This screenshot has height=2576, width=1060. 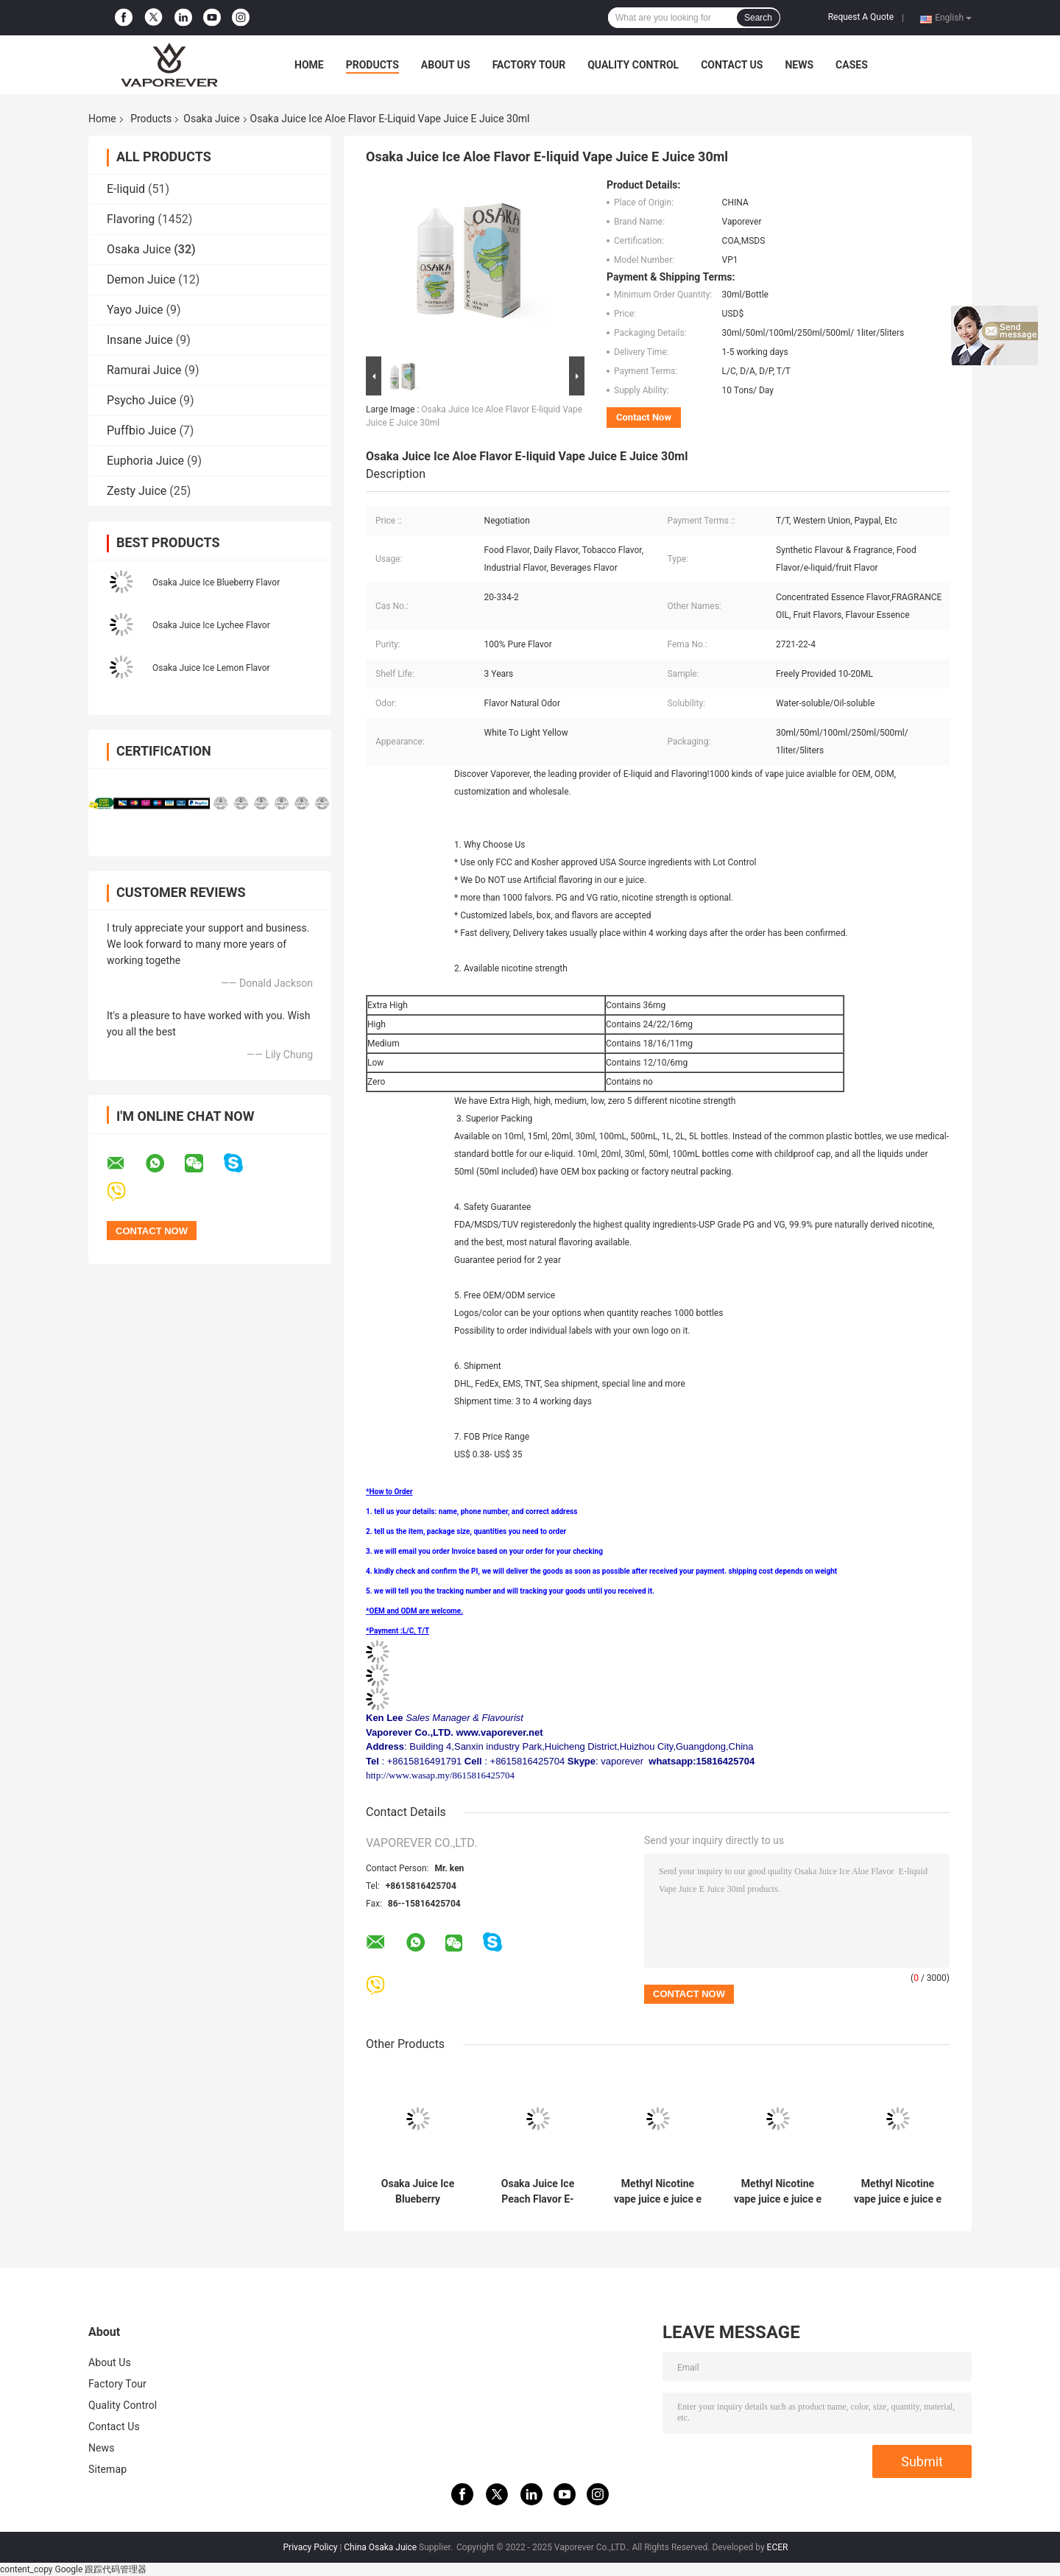 I want to click on Ramurai Juice, so click(x=144, y=370).